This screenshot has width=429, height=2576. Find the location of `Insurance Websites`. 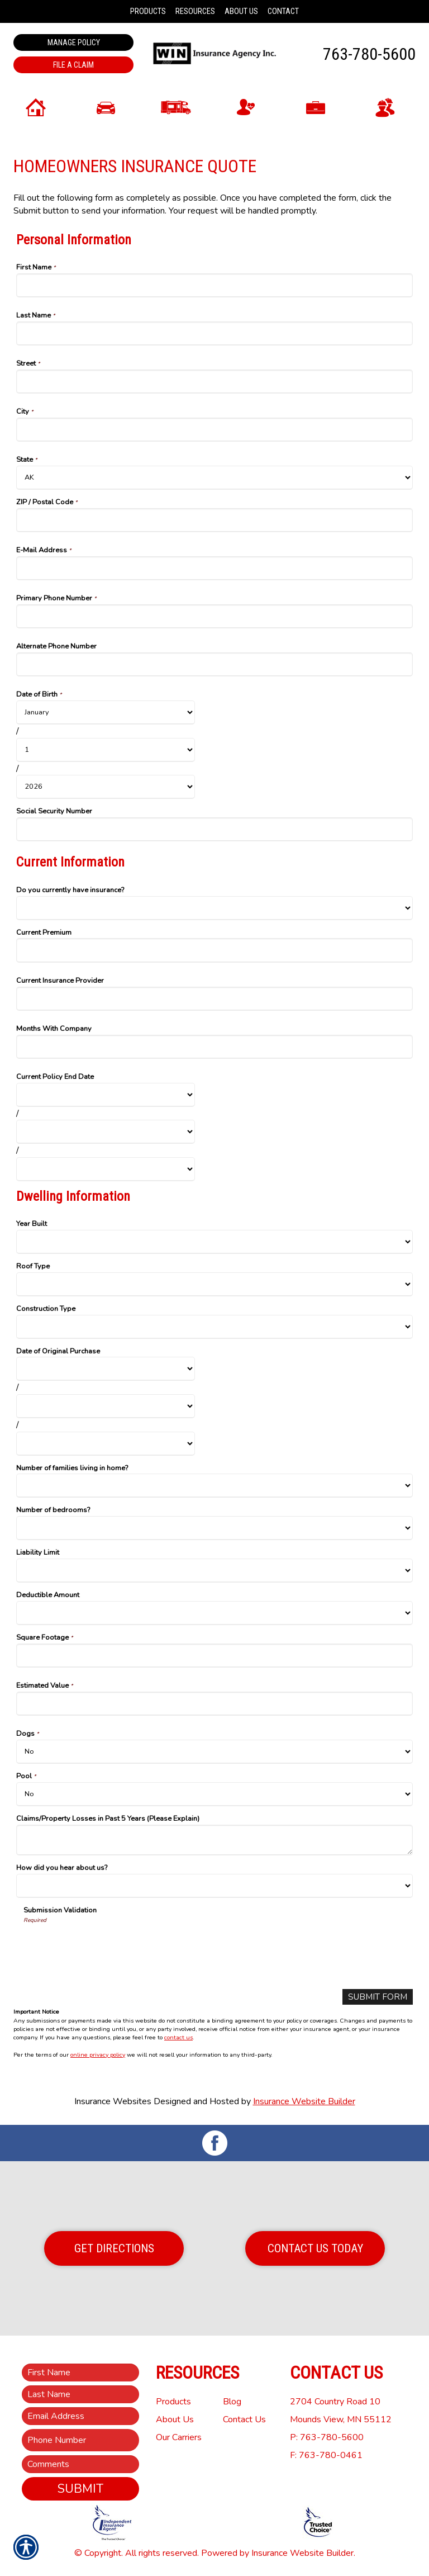

Insurance Websites is located at coordinates (112, 2102).